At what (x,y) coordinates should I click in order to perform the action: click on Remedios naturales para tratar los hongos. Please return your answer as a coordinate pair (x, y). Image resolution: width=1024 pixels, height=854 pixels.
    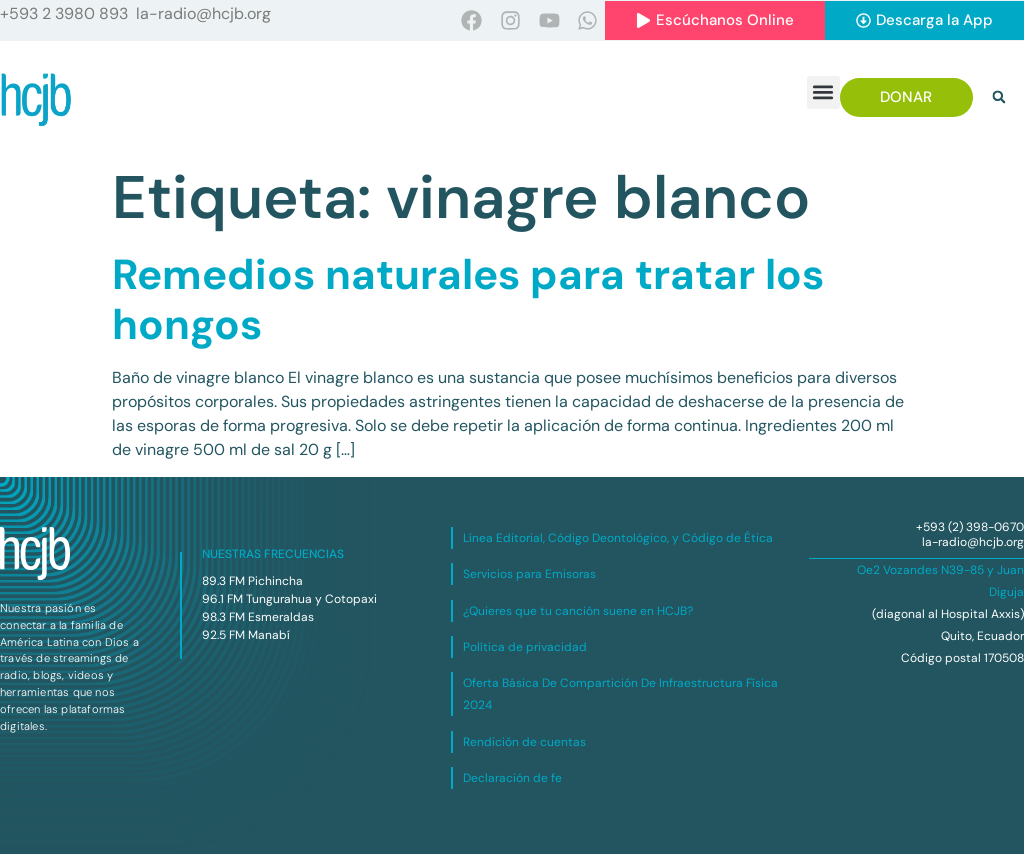
    Looking at the image, I should click on (468, 299).